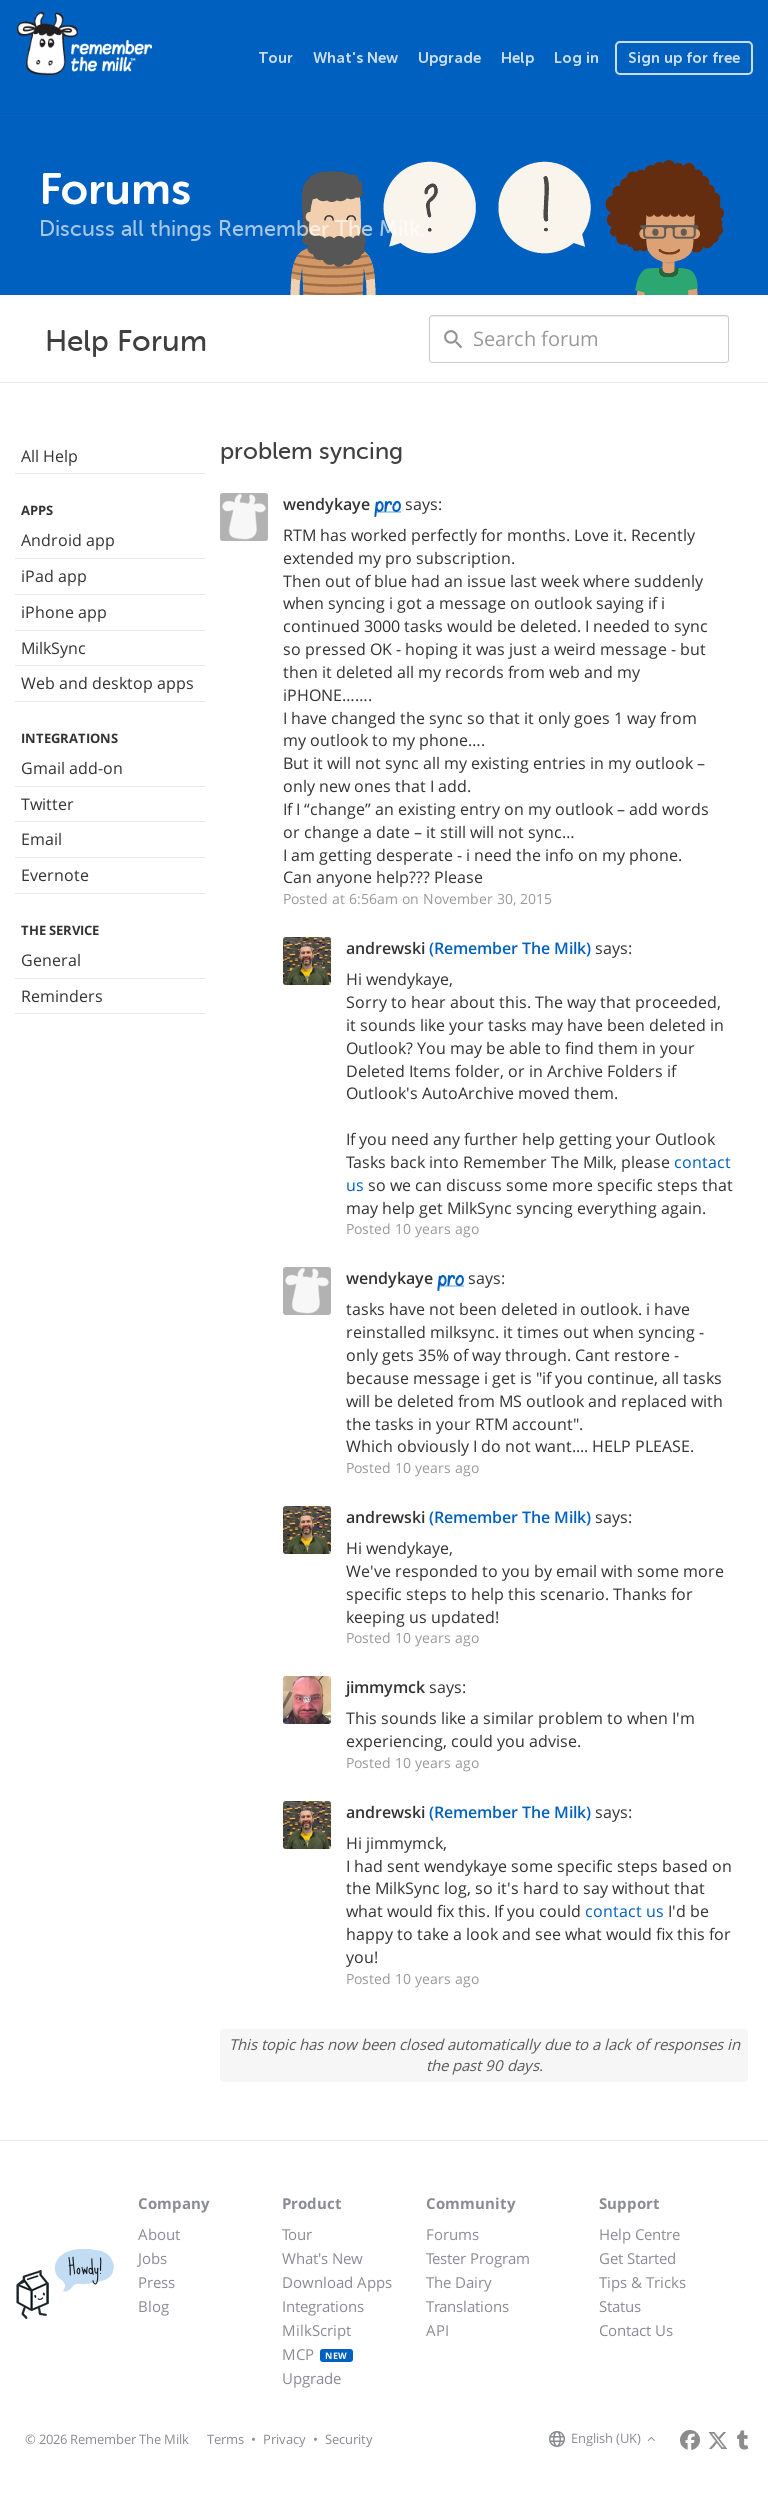 The height and width of the screenshot is (2511, 768). What do you see at coordinates (225, 2439) in the screenshot?
I see `Terms` at bounding box center [225, 2439].